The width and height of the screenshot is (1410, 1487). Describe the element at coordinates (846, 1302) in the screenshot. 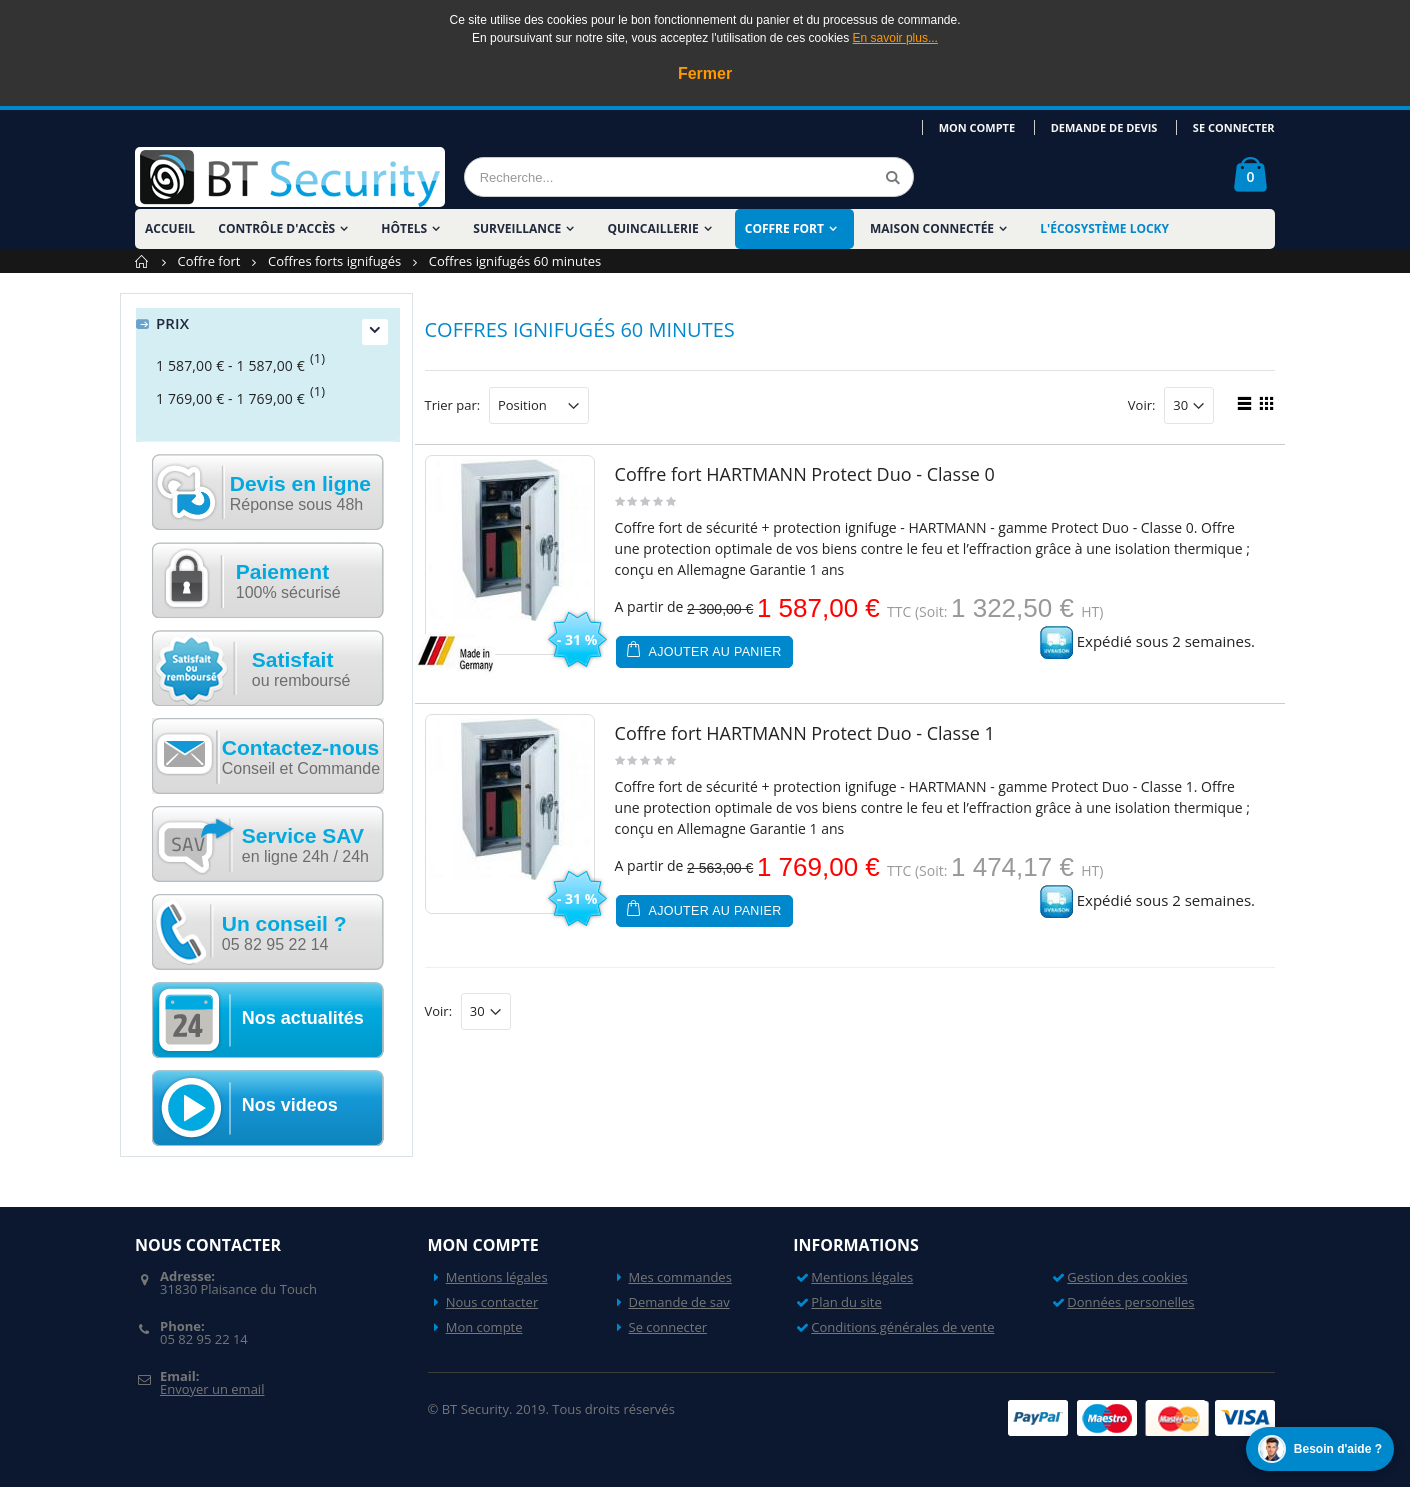

I see `Plan du site` at that location.